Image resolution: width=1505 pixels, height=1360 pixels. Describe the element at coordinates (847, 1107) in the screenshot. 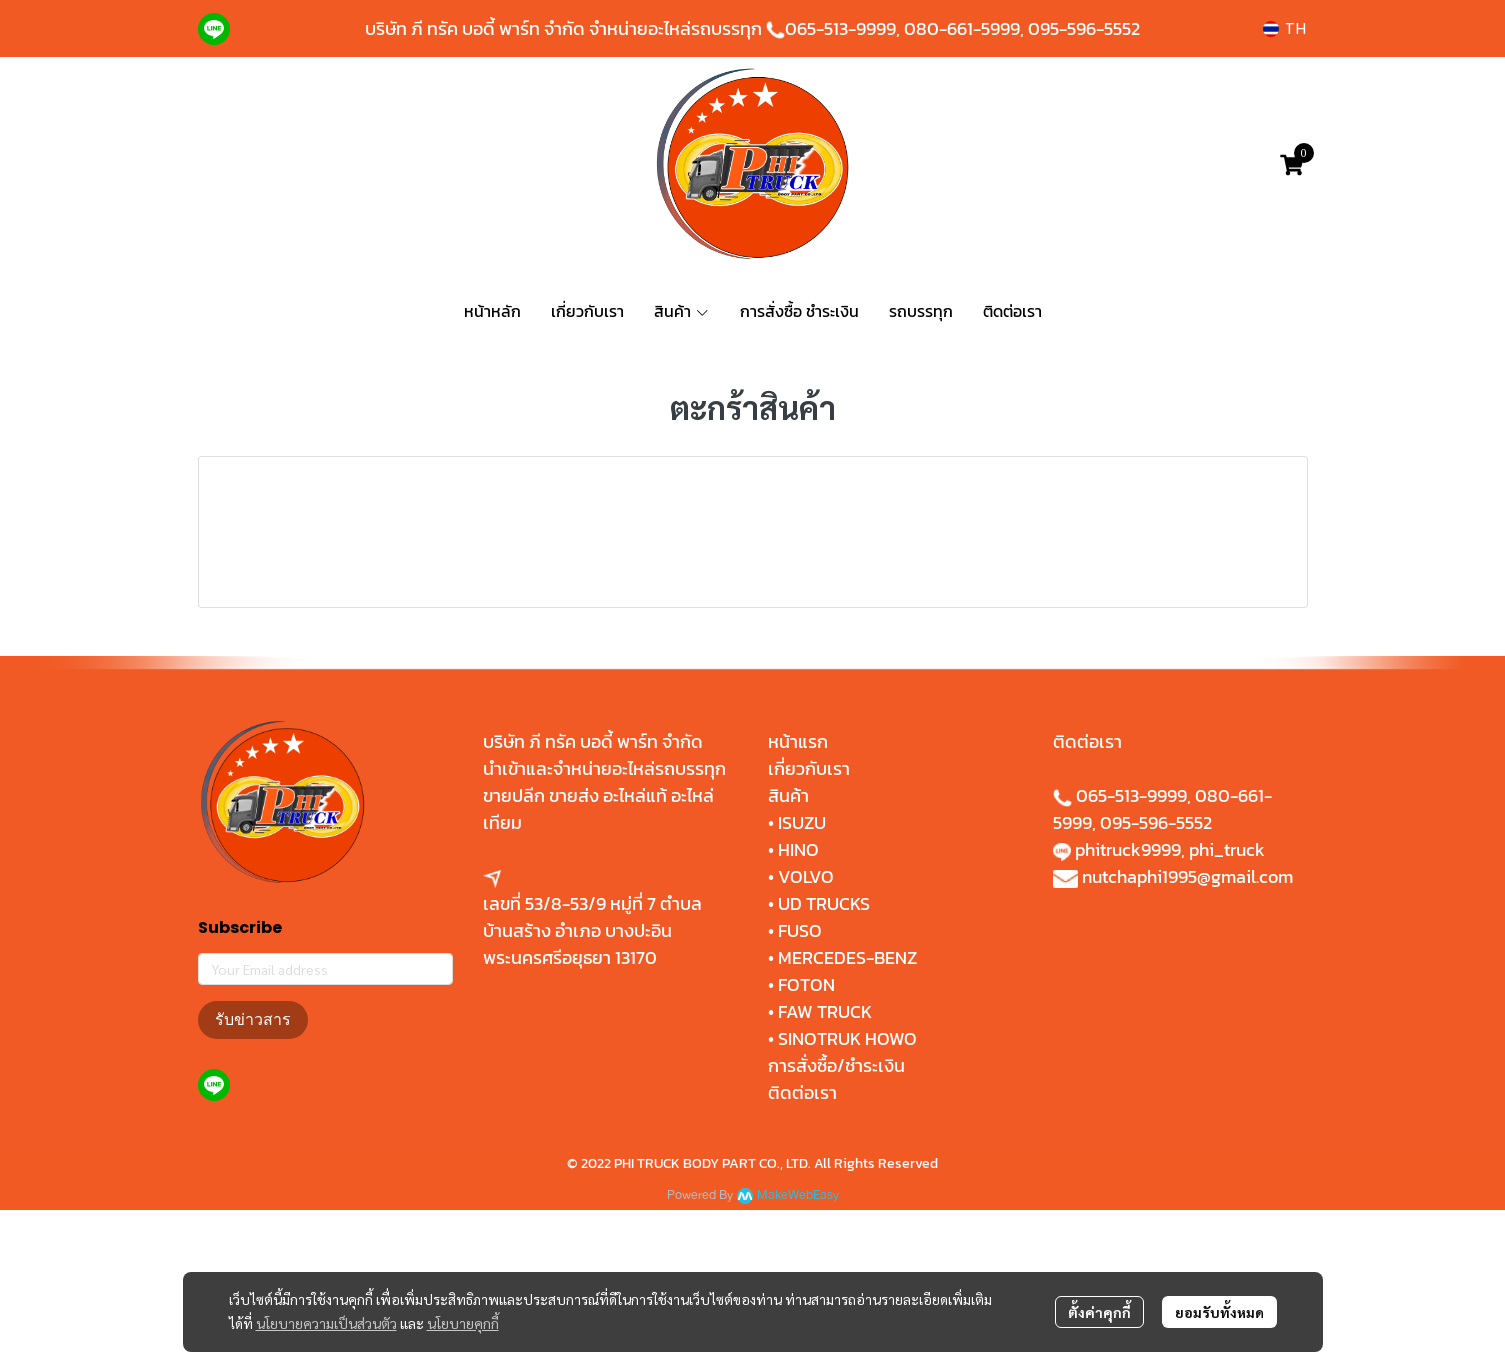

I see `MERCEDES-BENZ` at that location.